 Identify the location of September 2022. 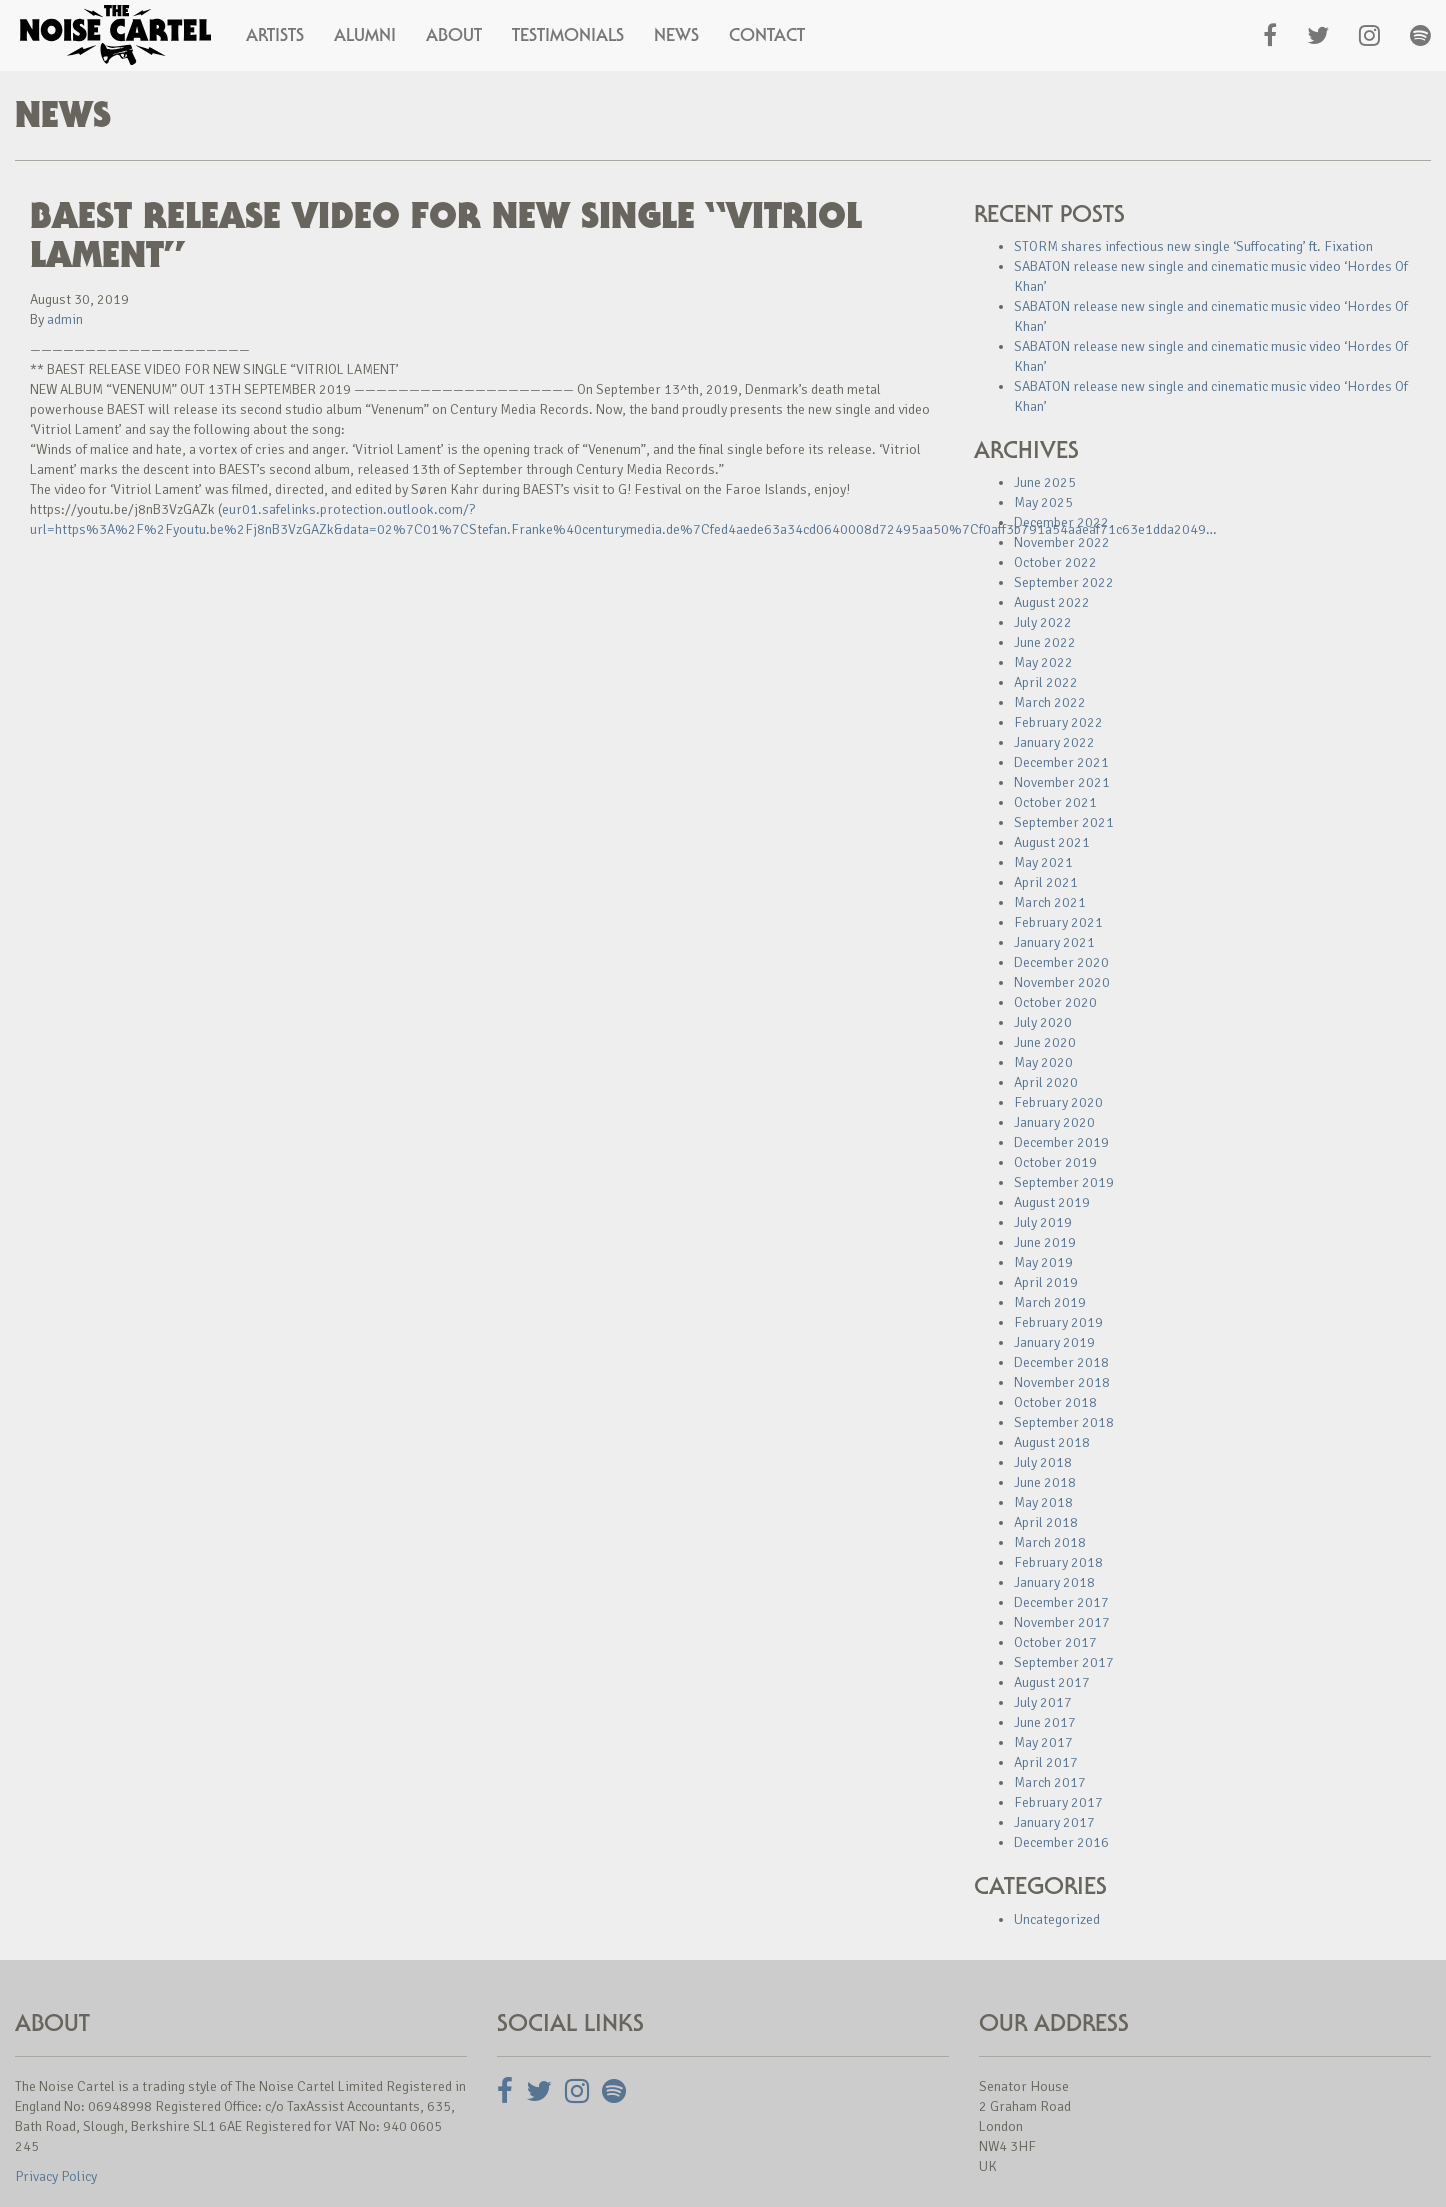
(1064, 582).